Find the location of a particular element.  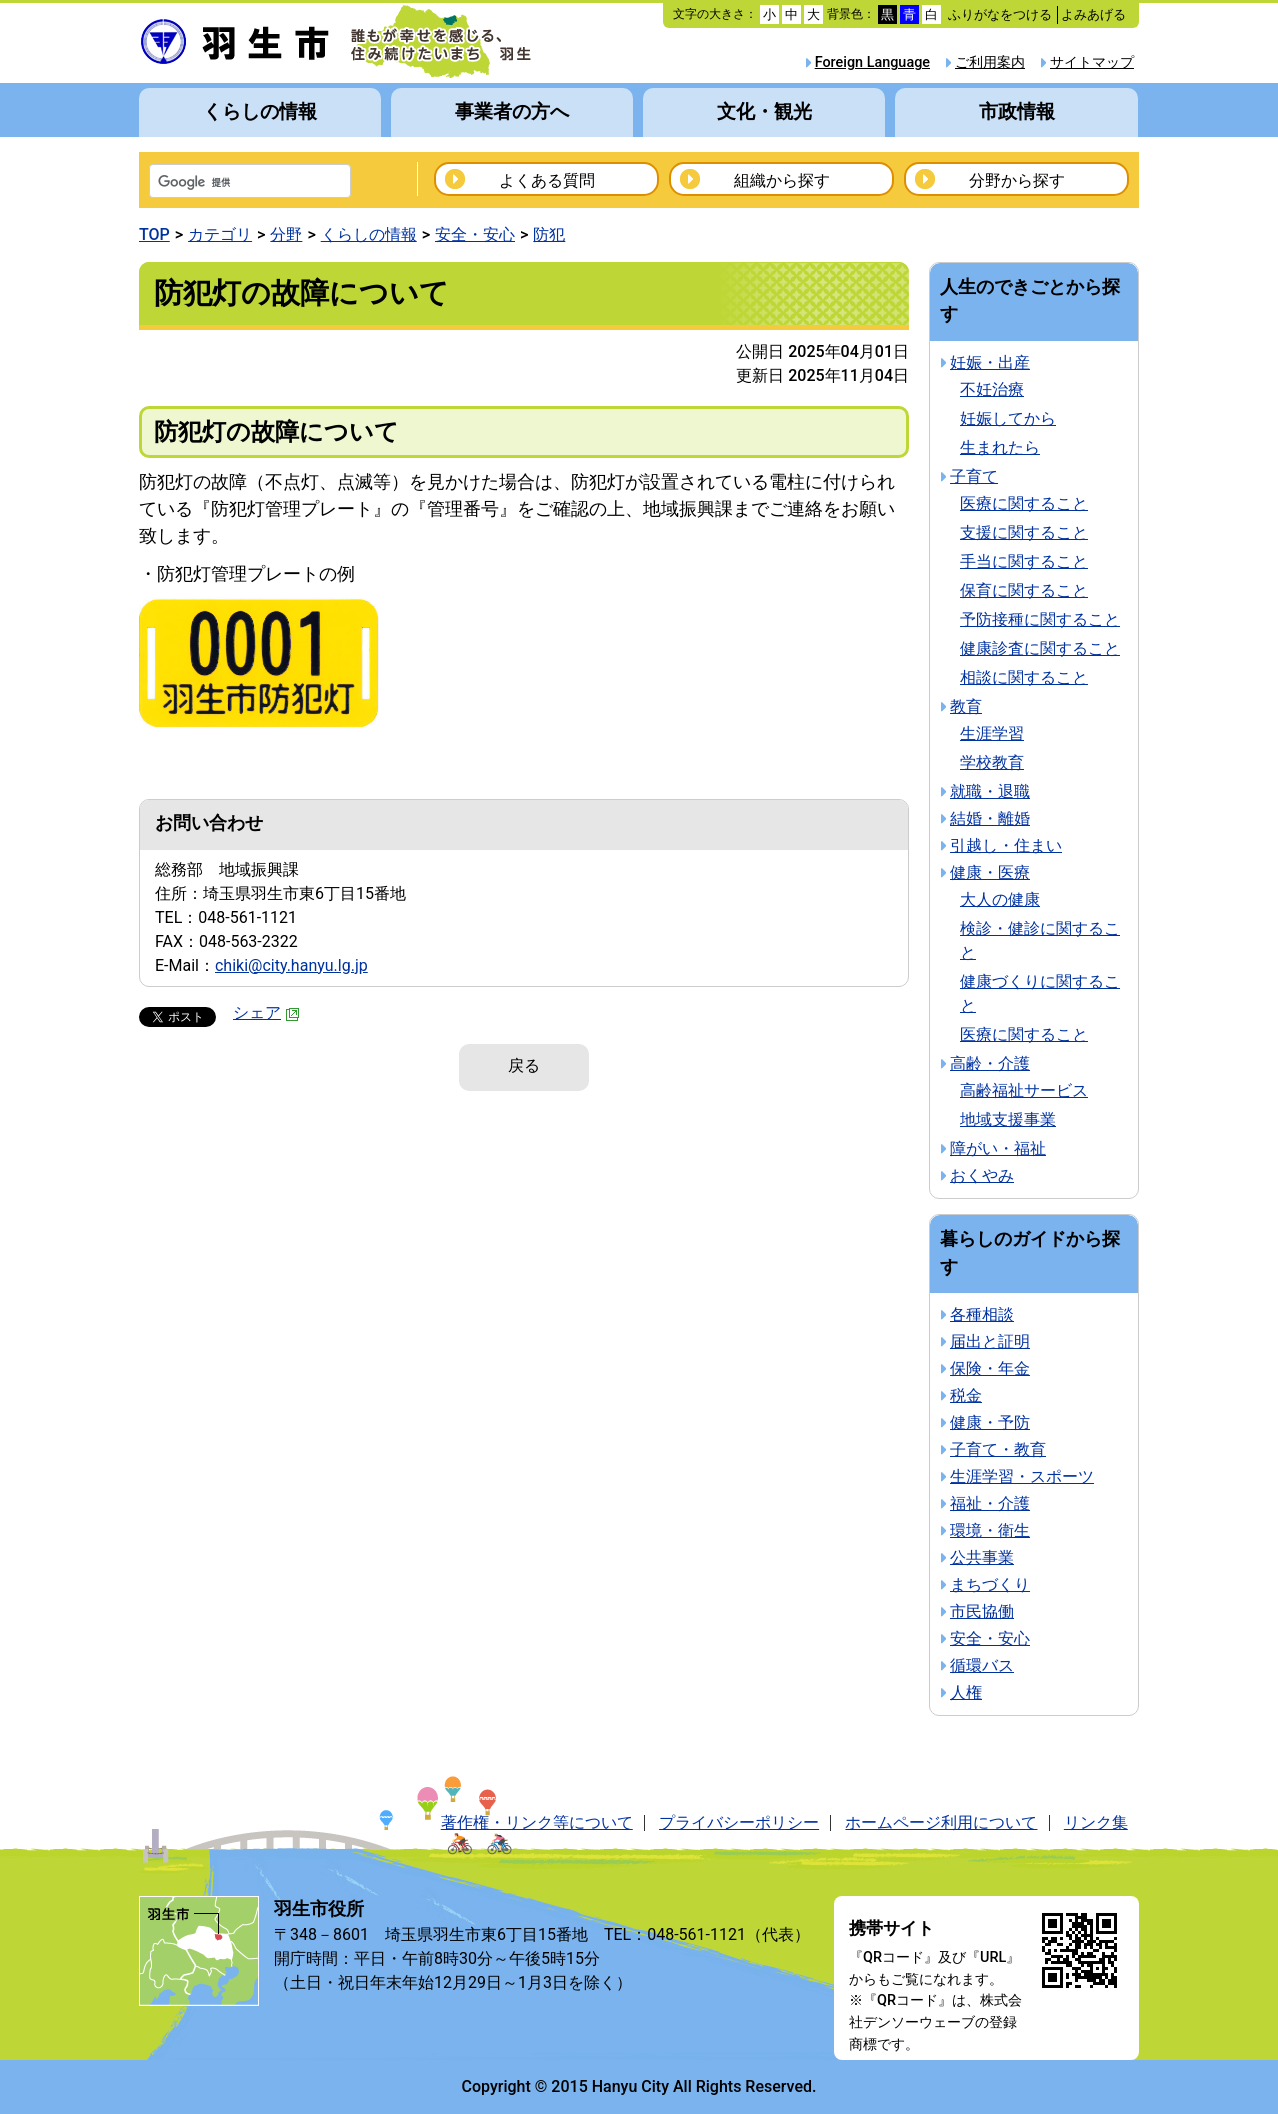

生涯学習 is located at coordinates (992, 733).